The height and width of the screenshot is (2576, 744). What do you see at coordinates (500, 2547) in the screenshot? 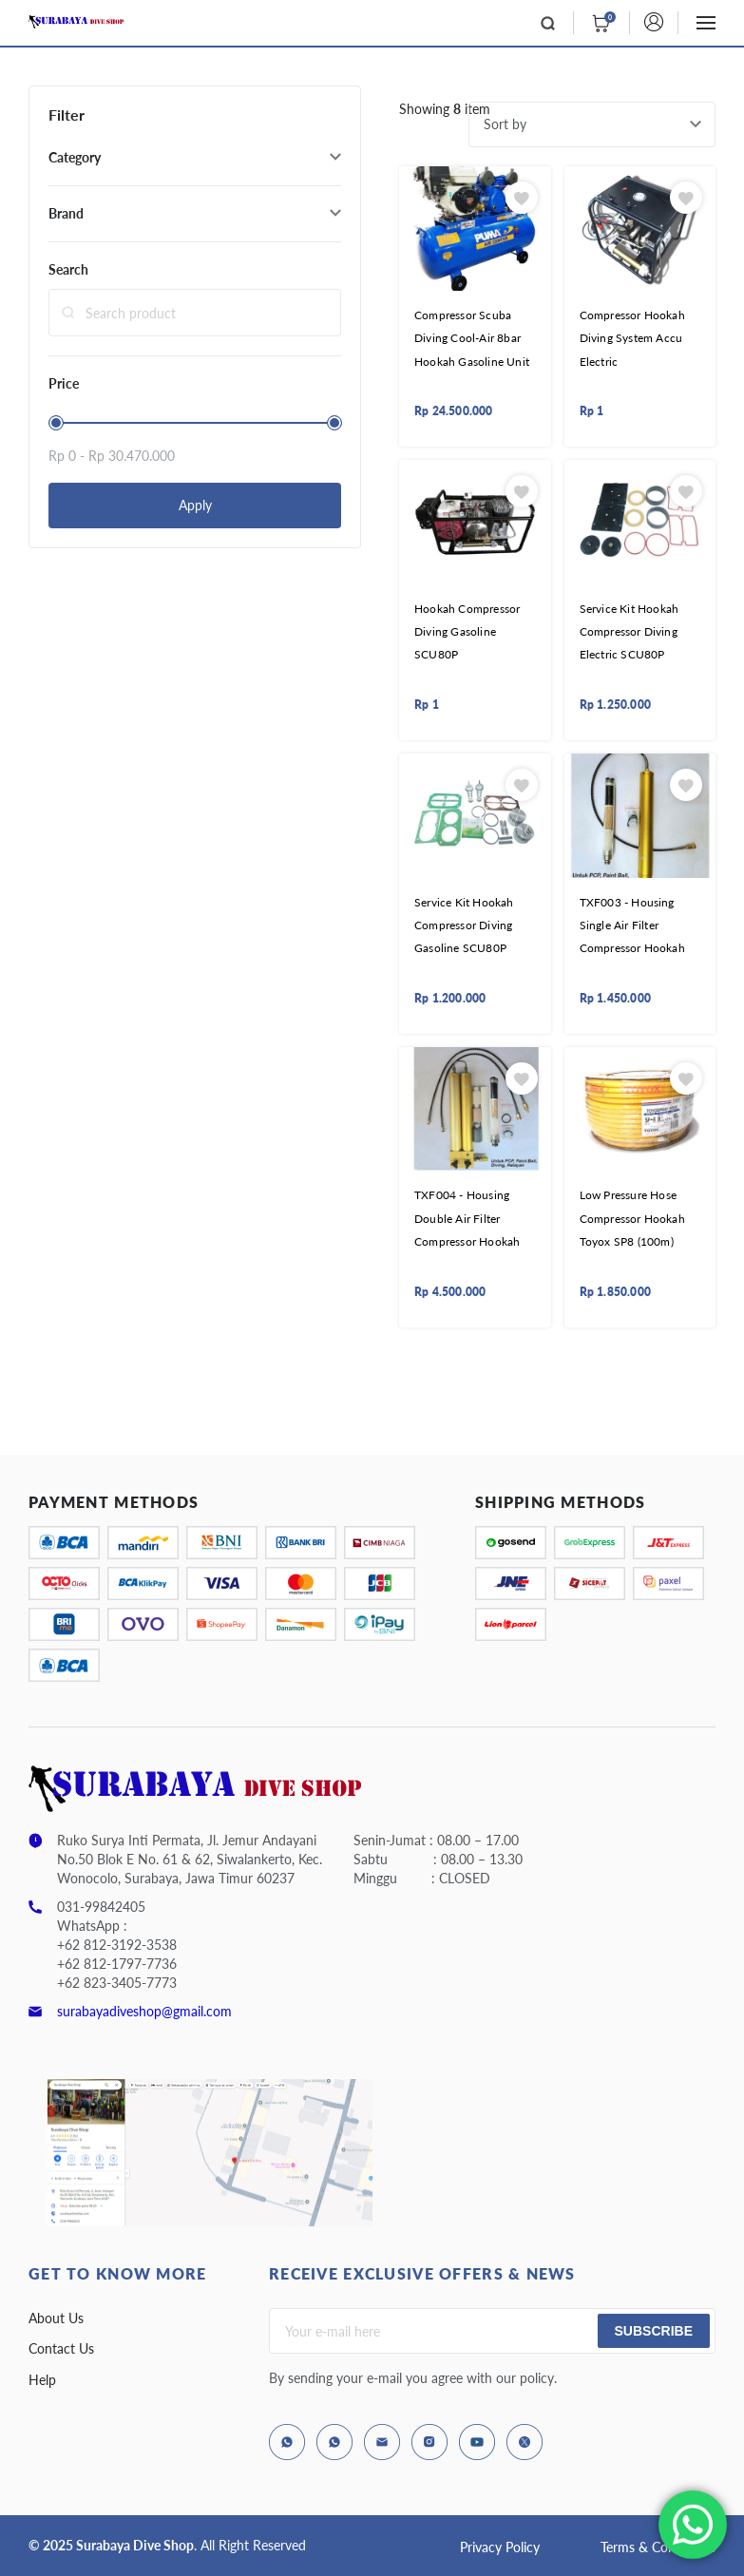
I see `Privacy Policy` at bounding box center [500, 2547].